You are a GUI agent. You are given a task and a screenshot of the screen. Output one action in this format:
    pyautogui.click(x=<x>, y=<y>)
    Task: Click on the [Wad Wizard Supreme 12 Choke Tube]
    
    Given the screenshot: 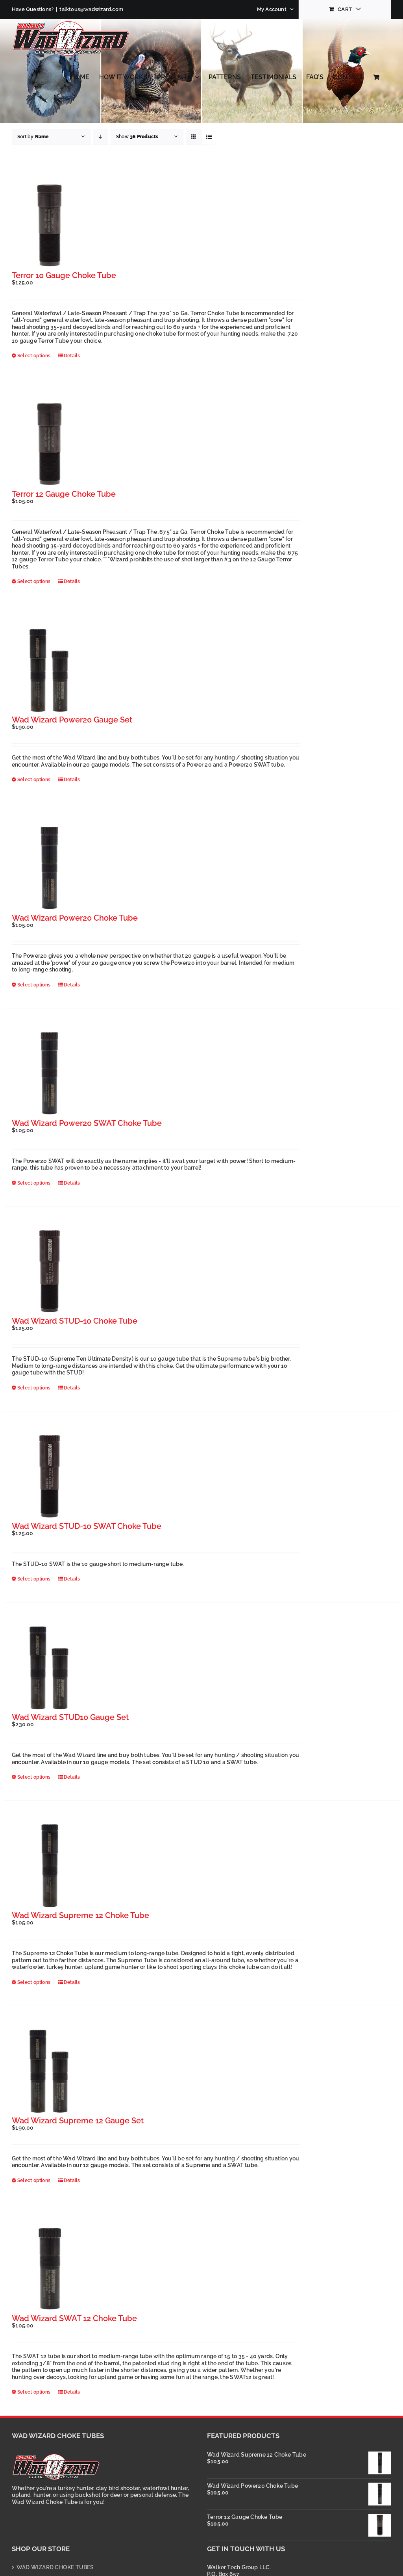 What is the action you would take?
    pyautogui.click(x=49, y=1865)
    